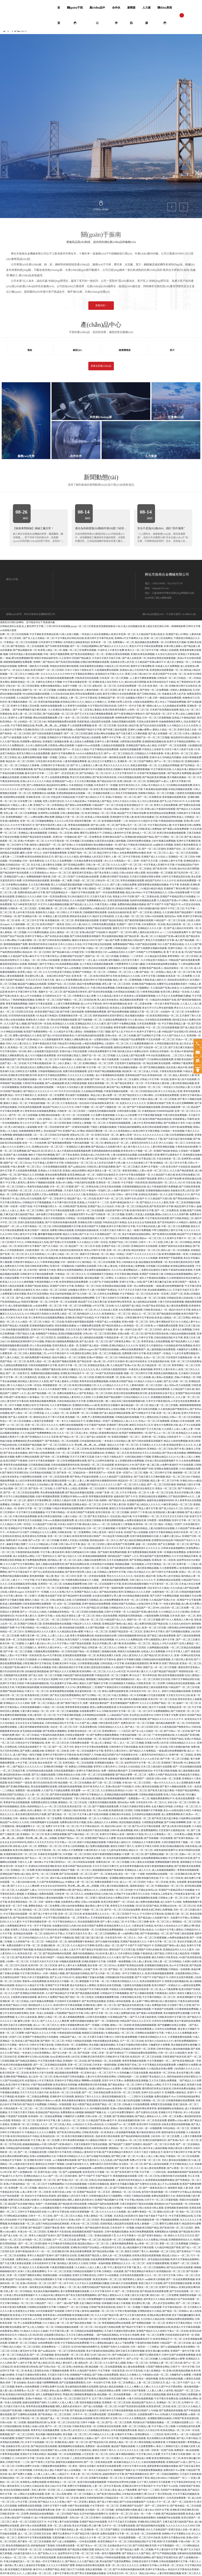  What do you see at coordinates (149, 2035) in the screenshot?
I see `日韩网站在线观看中文字幕` at bounding box center [149, 2035].